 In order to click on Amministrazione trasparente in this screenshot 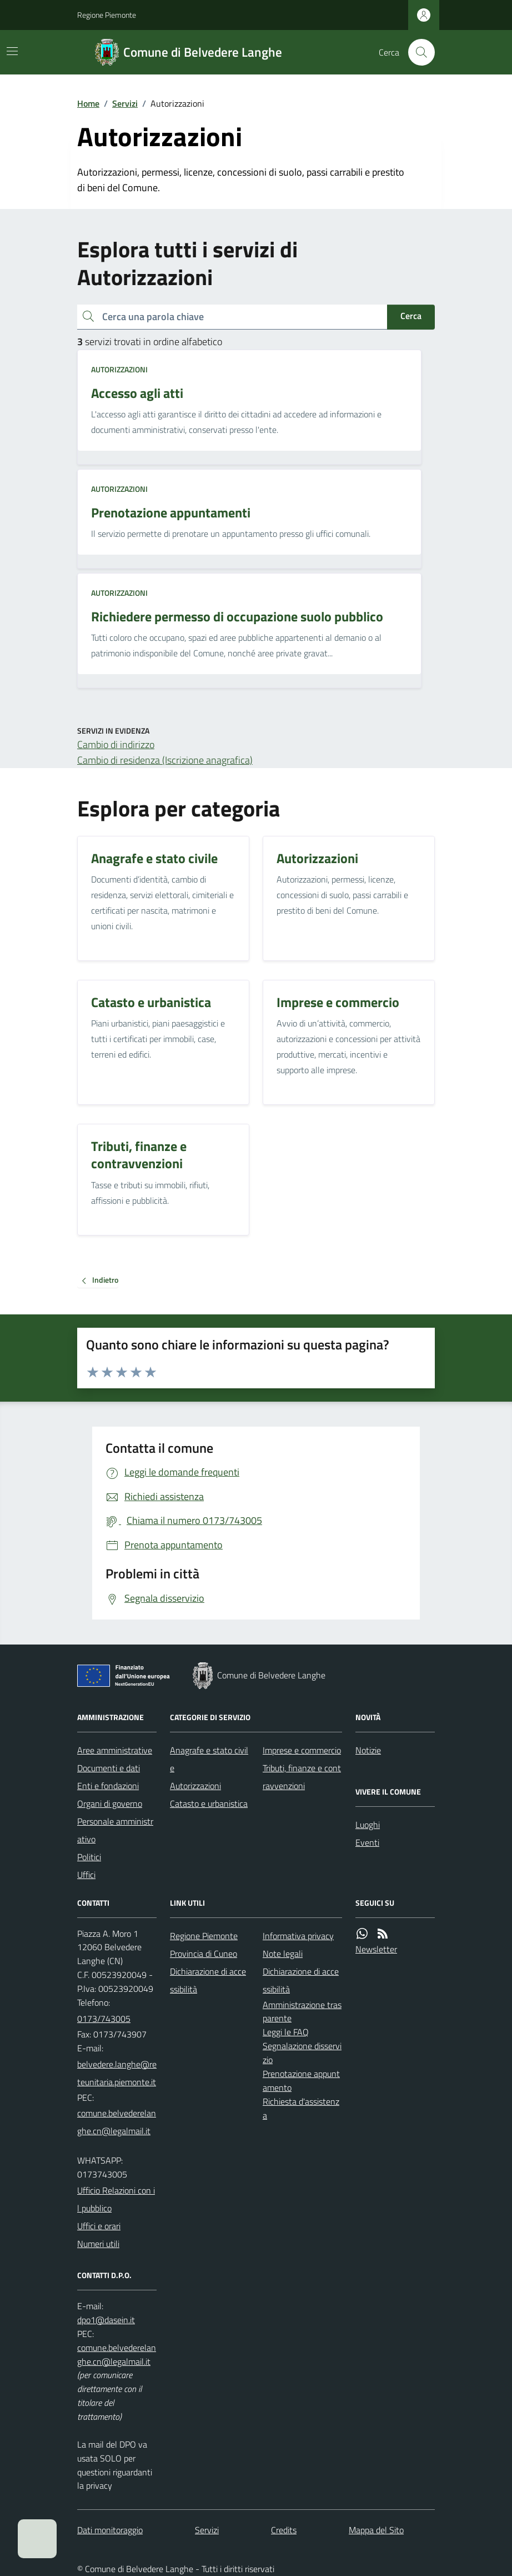, I will do `click(302, 2011)`.